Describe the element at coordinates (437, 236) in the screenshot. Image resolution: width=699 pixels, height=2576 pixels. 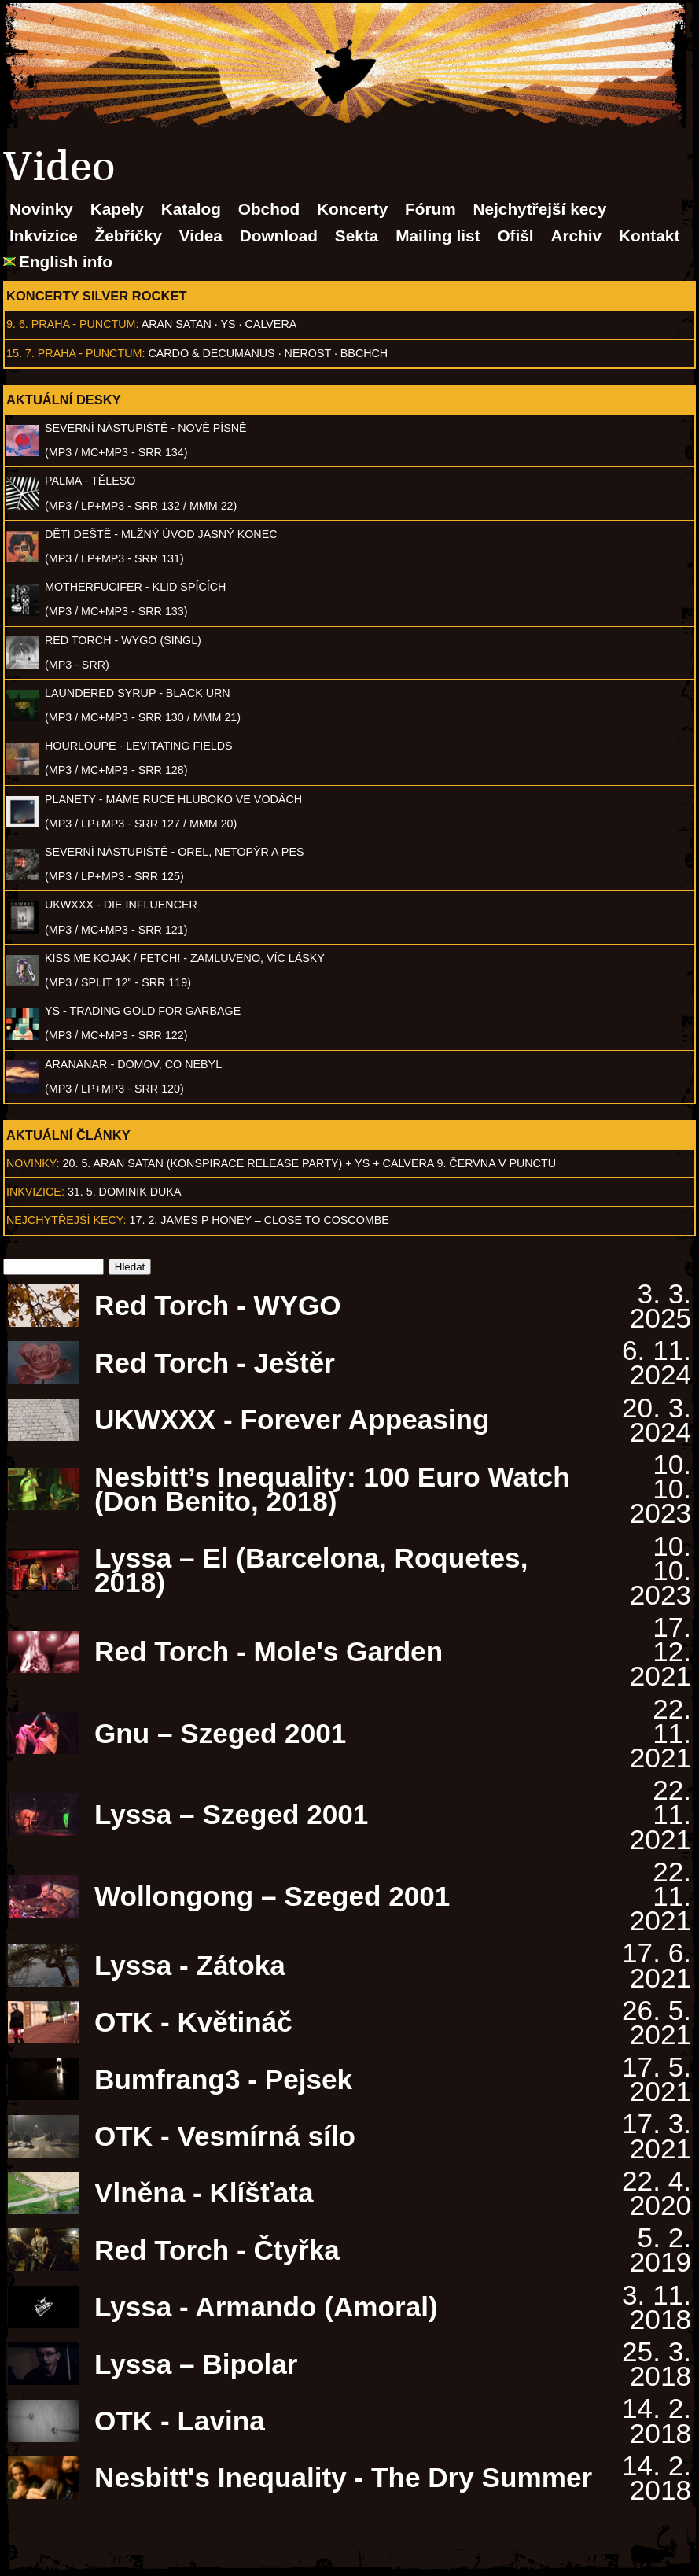
I see `Mailing list` at that location.